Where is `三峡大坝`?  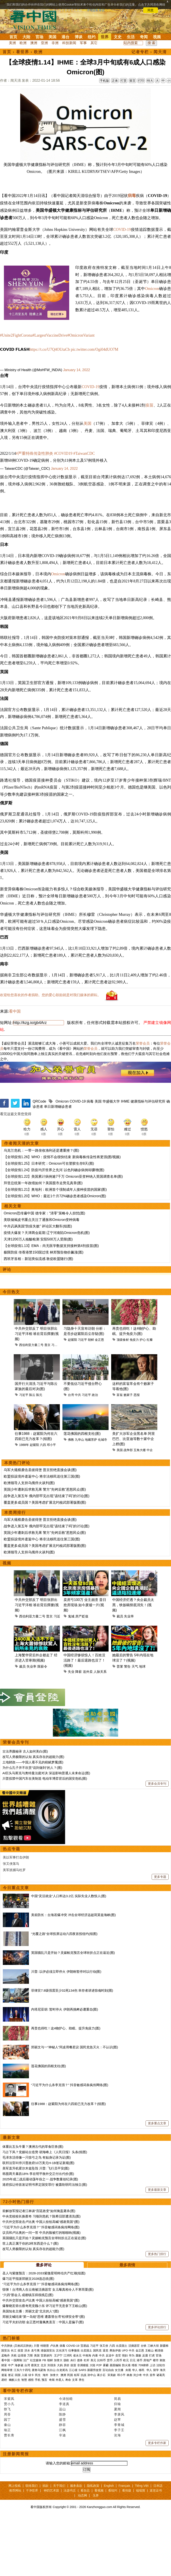
三峡大坝 is located at coordinates (153, 2404).